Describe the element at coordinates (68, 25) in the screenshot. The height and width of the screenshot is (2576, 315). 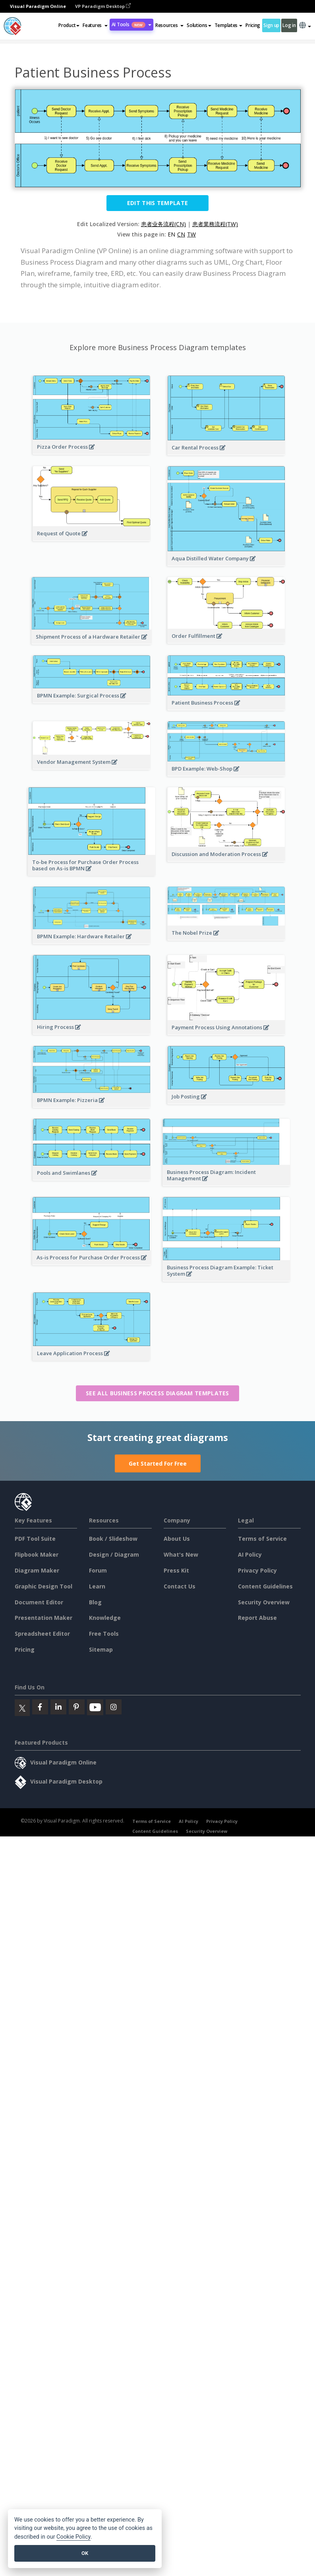
I see `Product [button]` at that location.